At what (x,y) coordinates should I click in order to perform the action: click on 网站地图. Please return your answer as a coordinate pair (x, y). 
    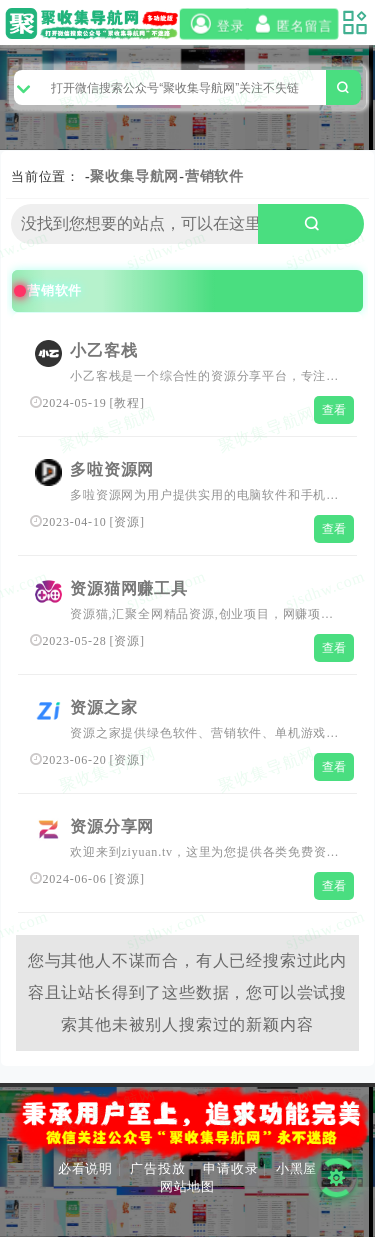
    Looking at the image, I should click on (187, 1186).